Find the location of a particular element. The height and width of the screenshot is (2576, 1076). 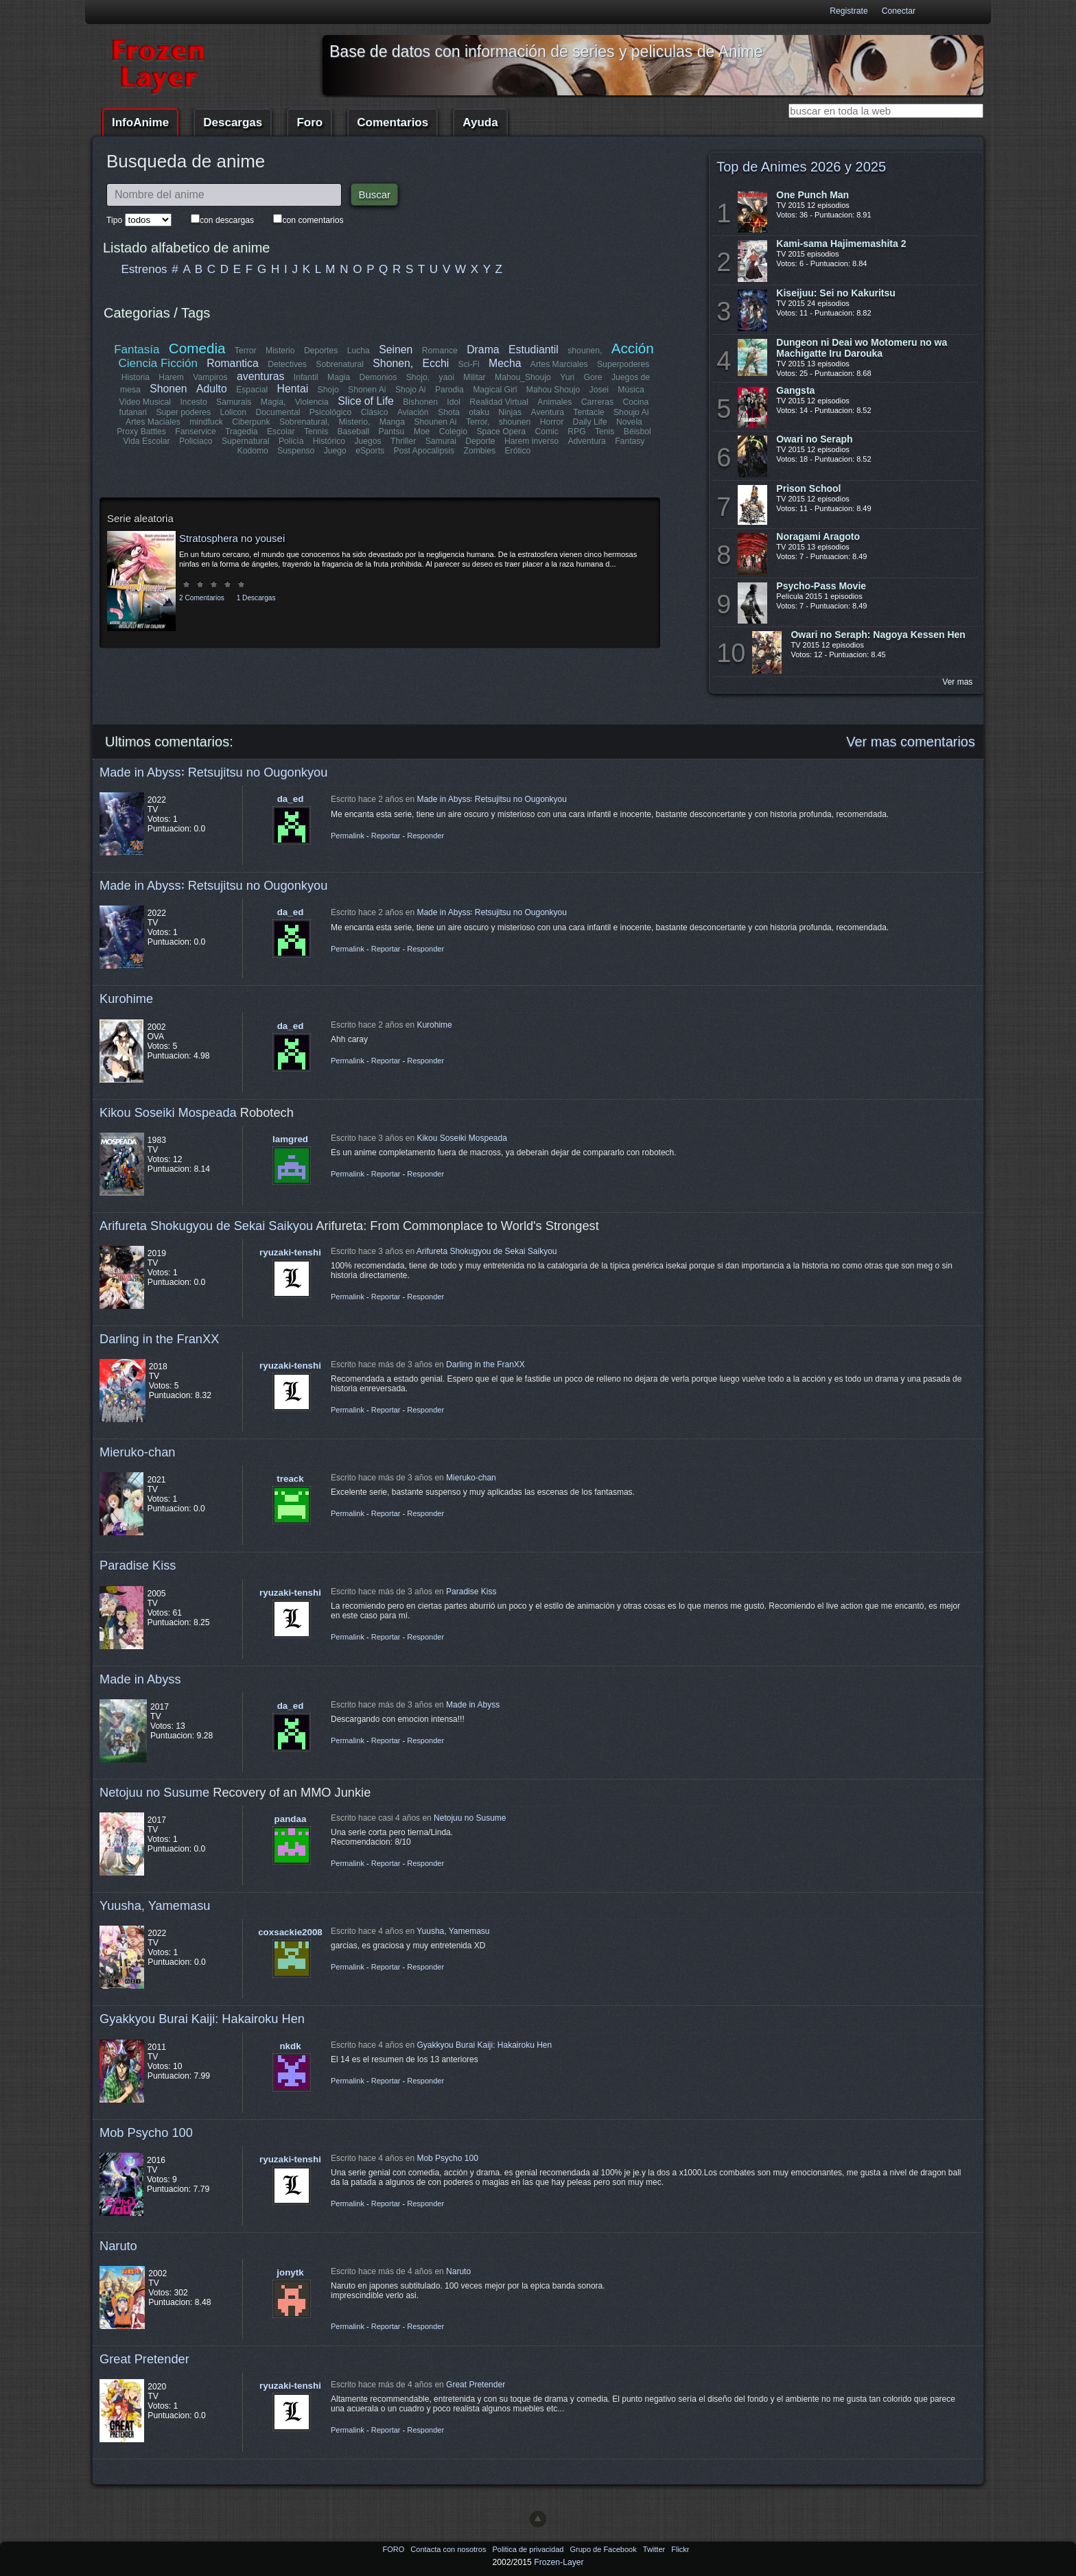

lamgred is located at coordinates (290, 1139).